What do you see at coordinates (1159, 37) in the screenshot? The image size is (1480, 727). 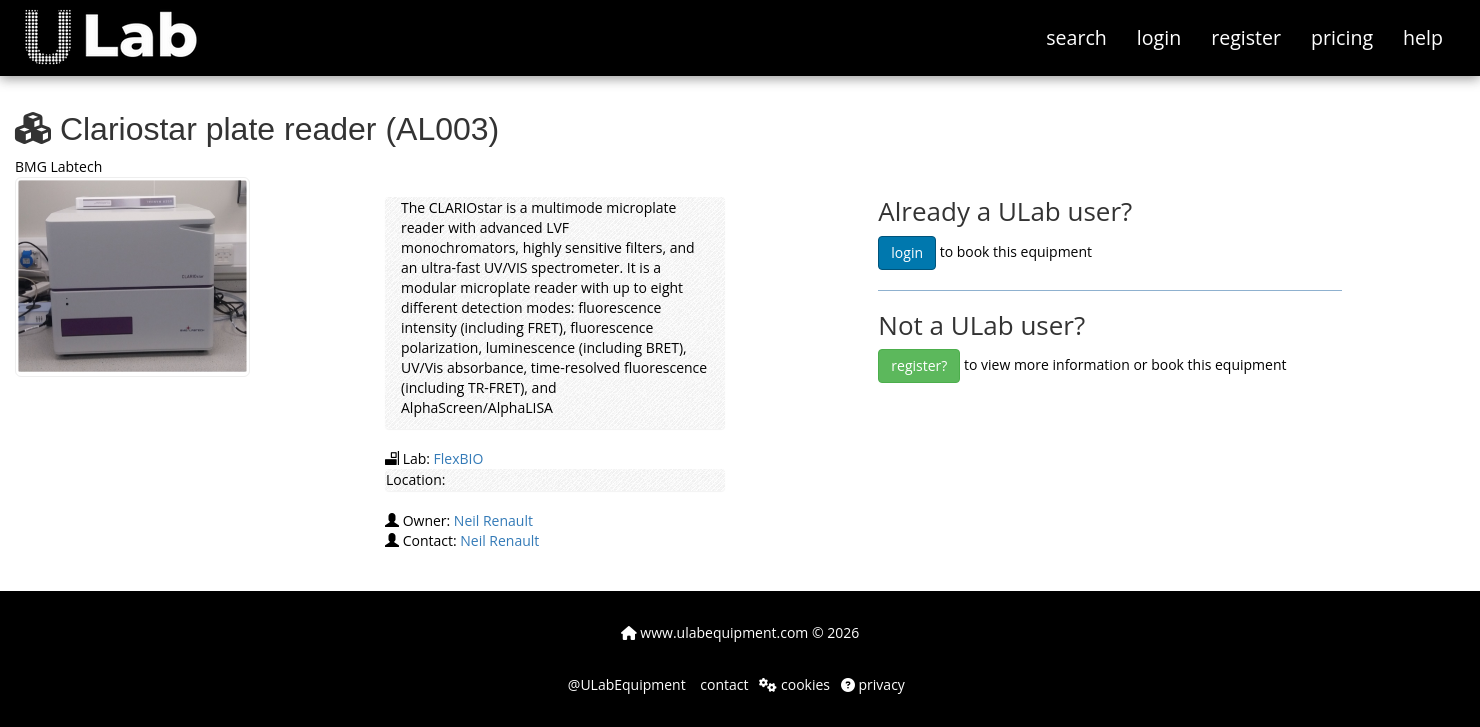 I see `login` at bounding box center [1159, 37].